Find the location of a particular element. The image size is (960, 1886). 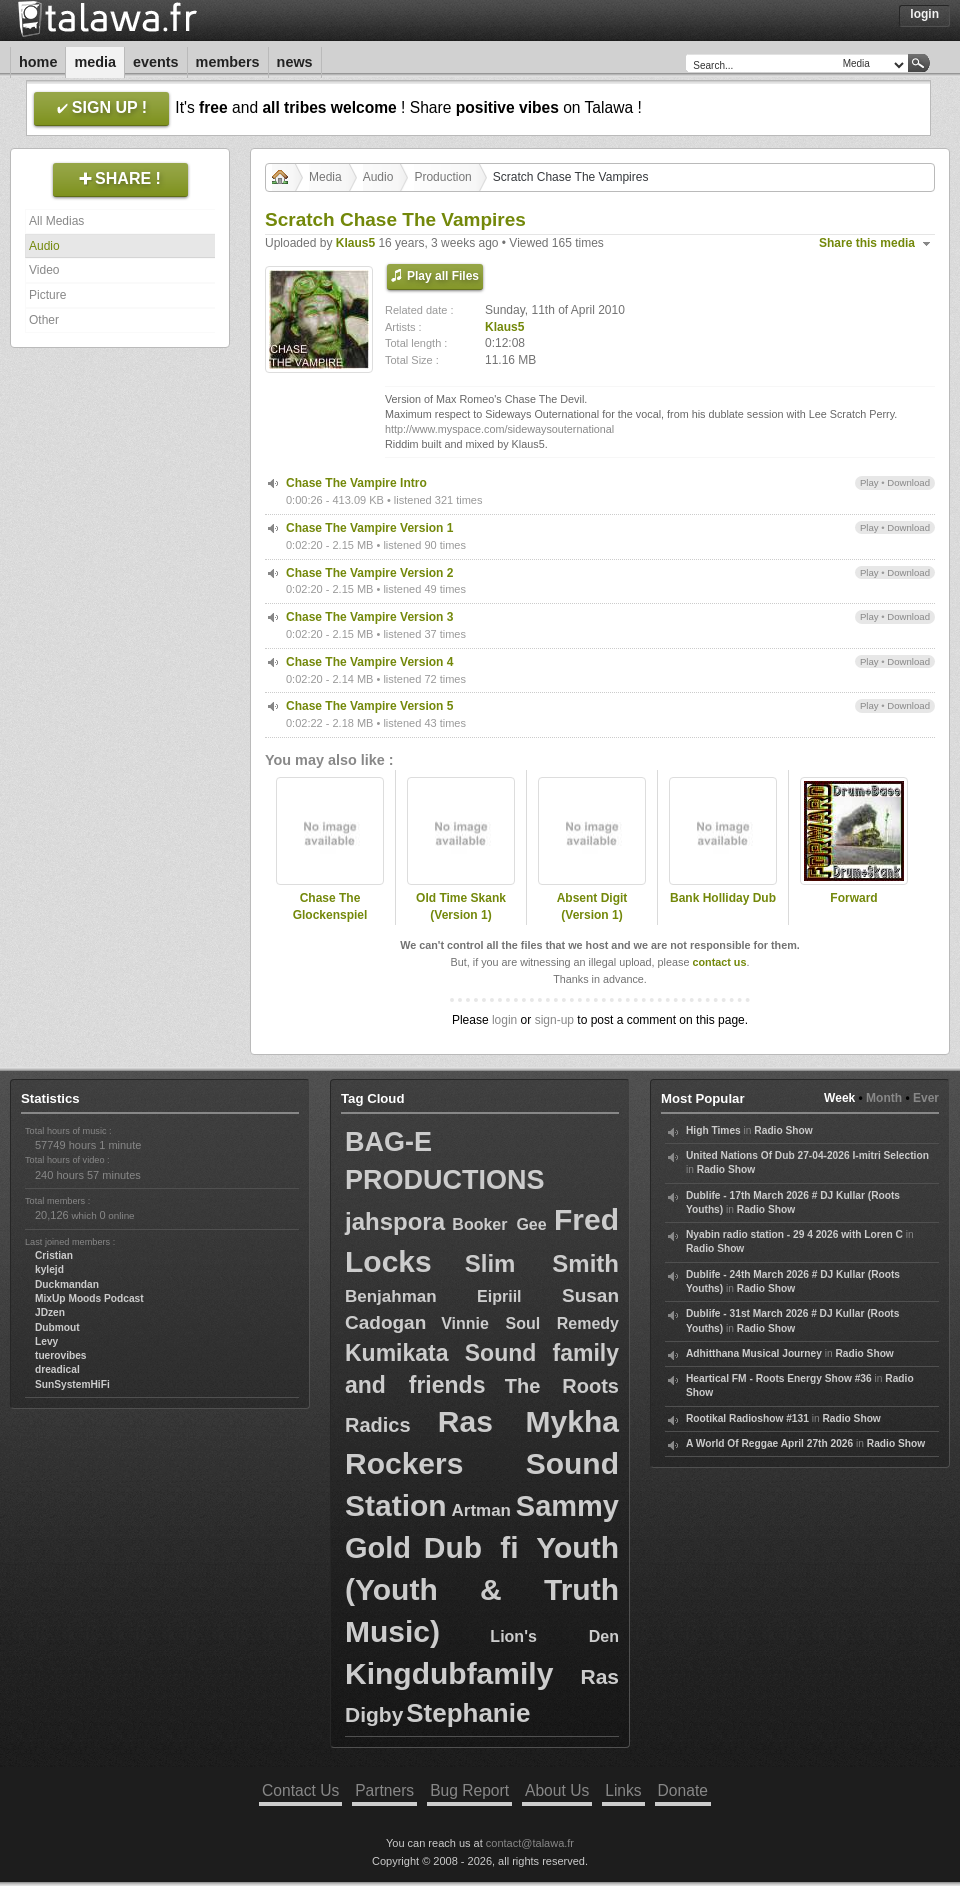

Chase The Vampire Version 3 is located at coordinates (369, 617).